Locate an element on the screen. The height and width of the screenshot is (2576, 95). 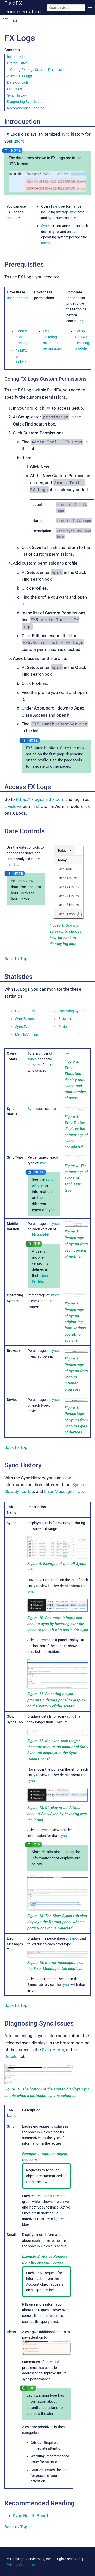
Alerts is located at coordinates (58, 2049).